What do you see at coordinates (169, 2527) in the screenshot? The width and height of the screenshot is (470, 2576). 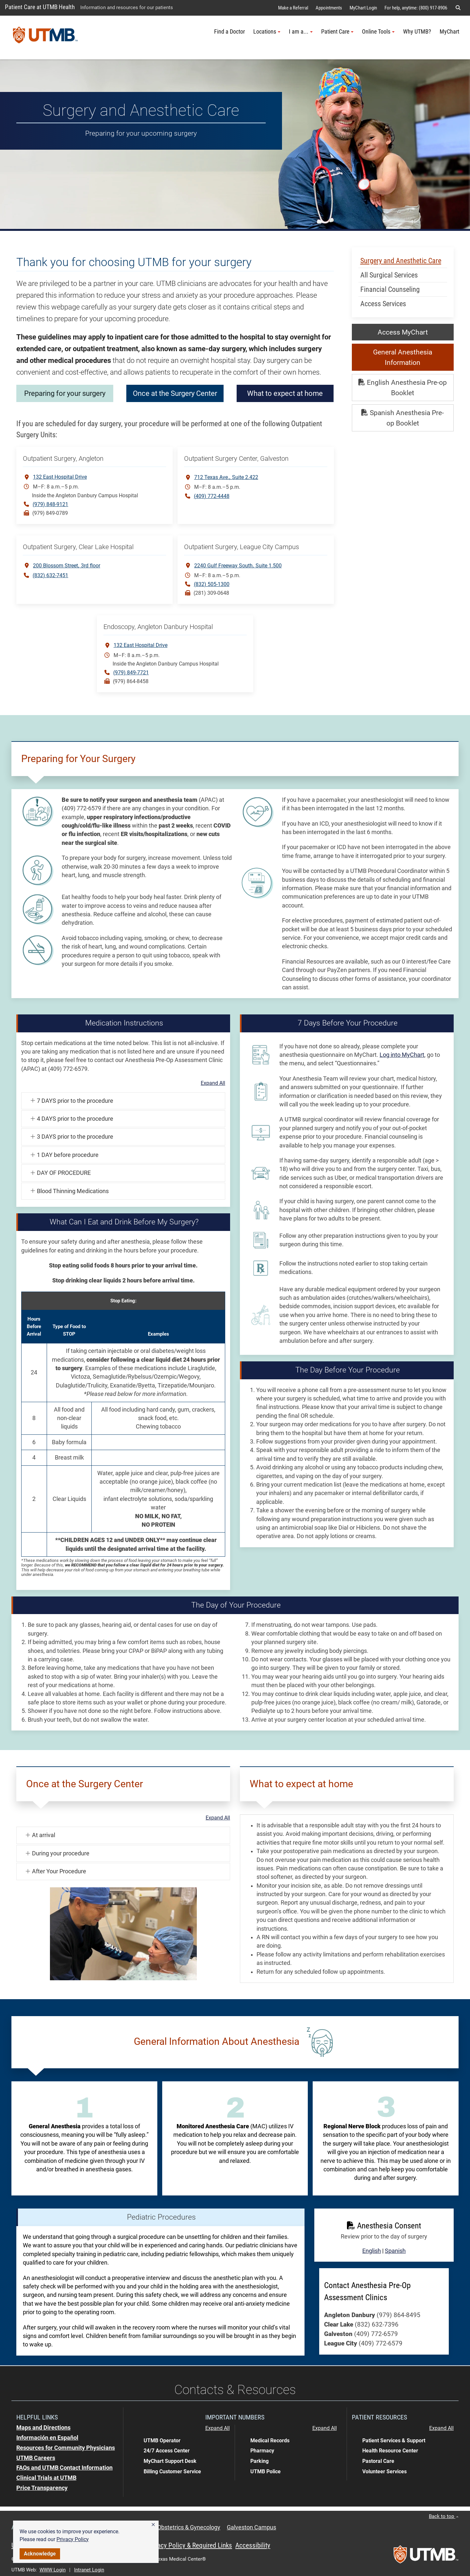 I see `Hysterectomy Obstetrics & Gynecology` at bounding box center [169, 2527].